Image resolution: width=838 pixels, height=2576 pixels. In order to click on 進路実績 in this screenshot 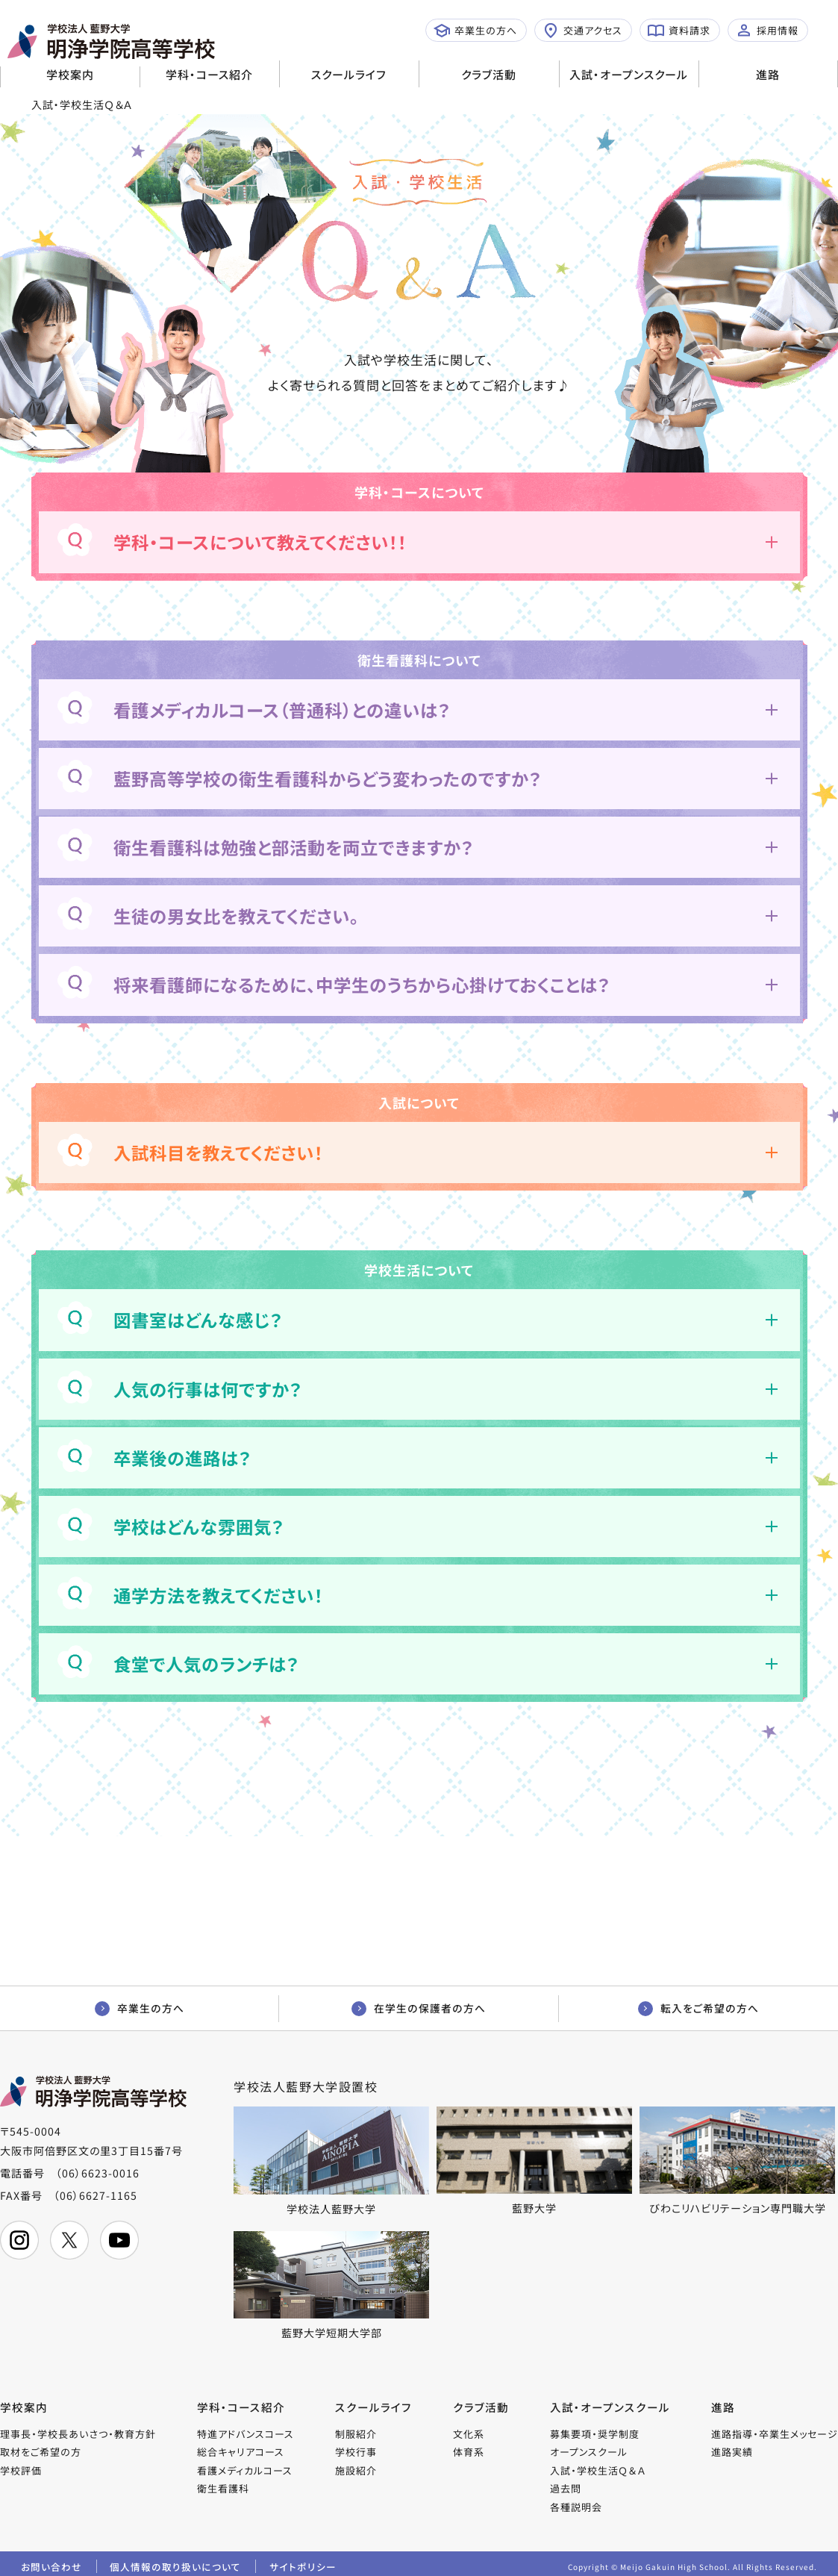, I will do `click(732, 2455)`.